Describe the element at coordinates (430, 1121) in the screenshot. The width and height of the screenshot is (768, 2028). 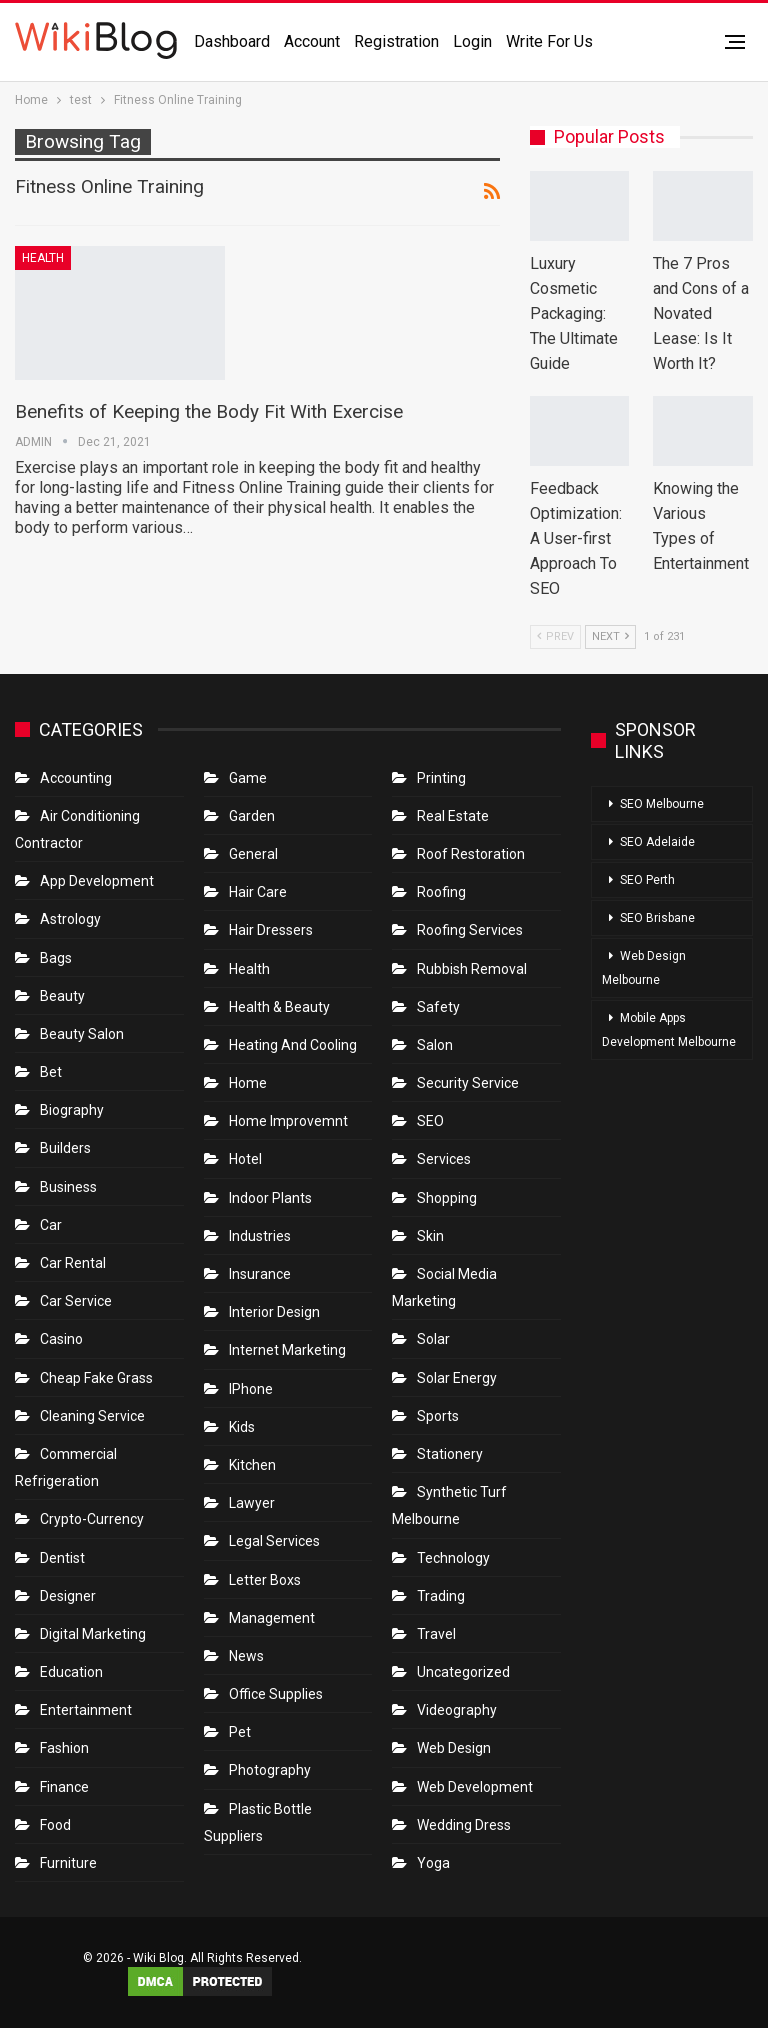
I see `SEO` at that location.